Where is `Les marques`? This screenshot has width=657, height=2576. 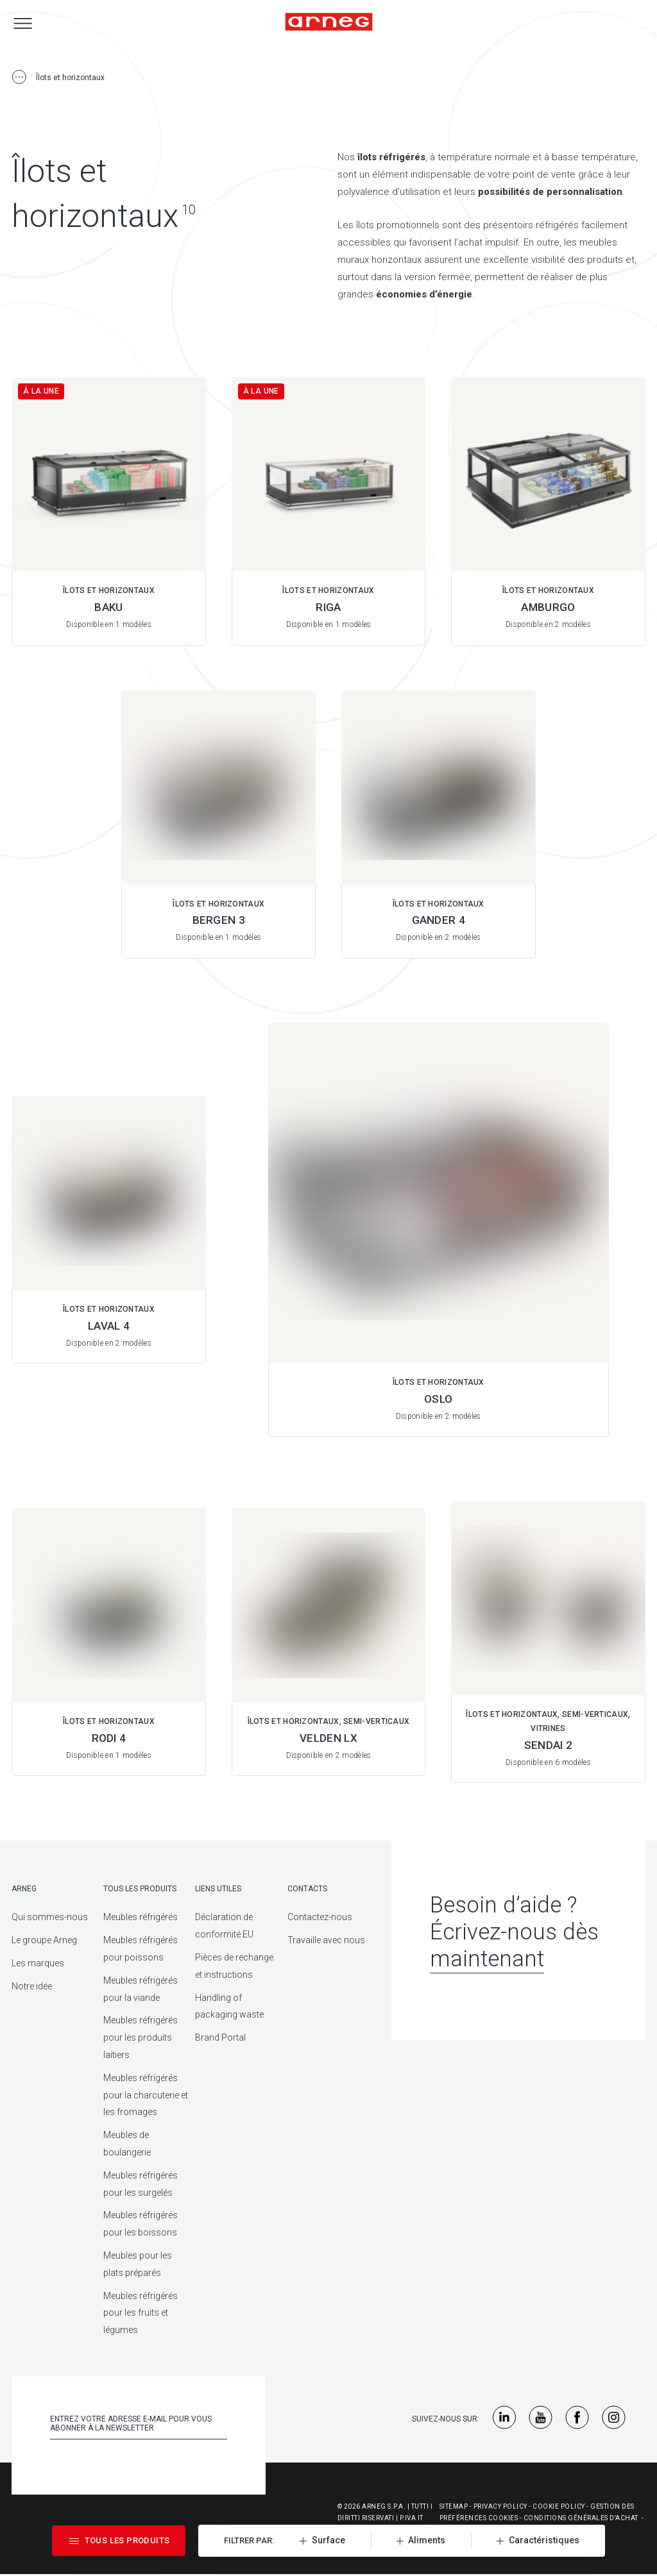
Les marques is located at coordinates (38, 1963).